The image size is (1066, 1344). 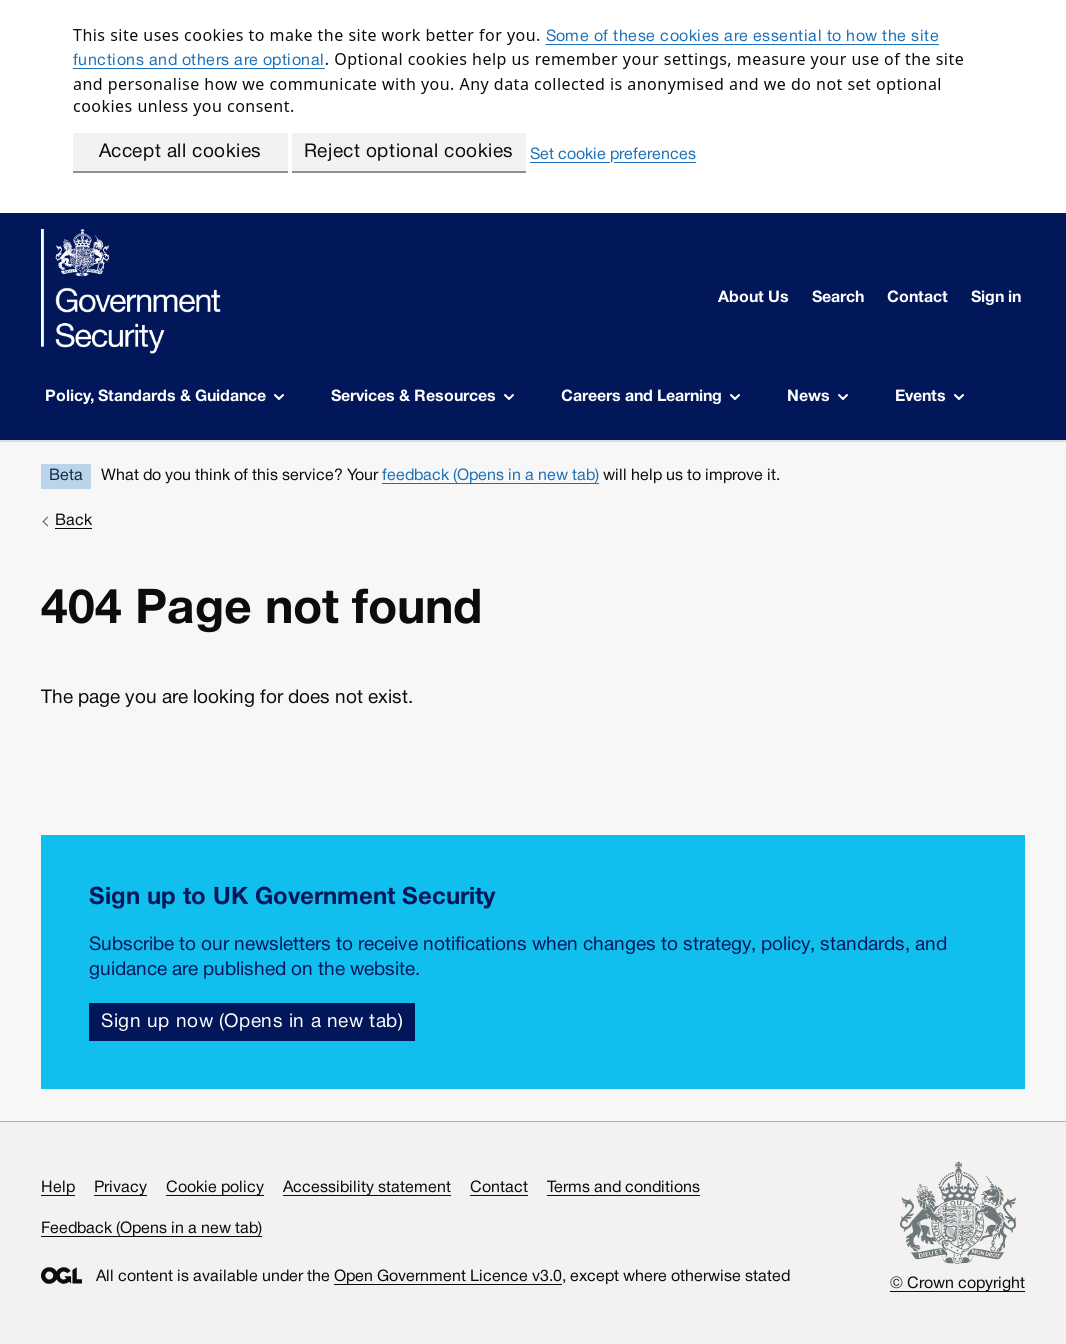 I want to click on About Us, so click(x=753, y=298).